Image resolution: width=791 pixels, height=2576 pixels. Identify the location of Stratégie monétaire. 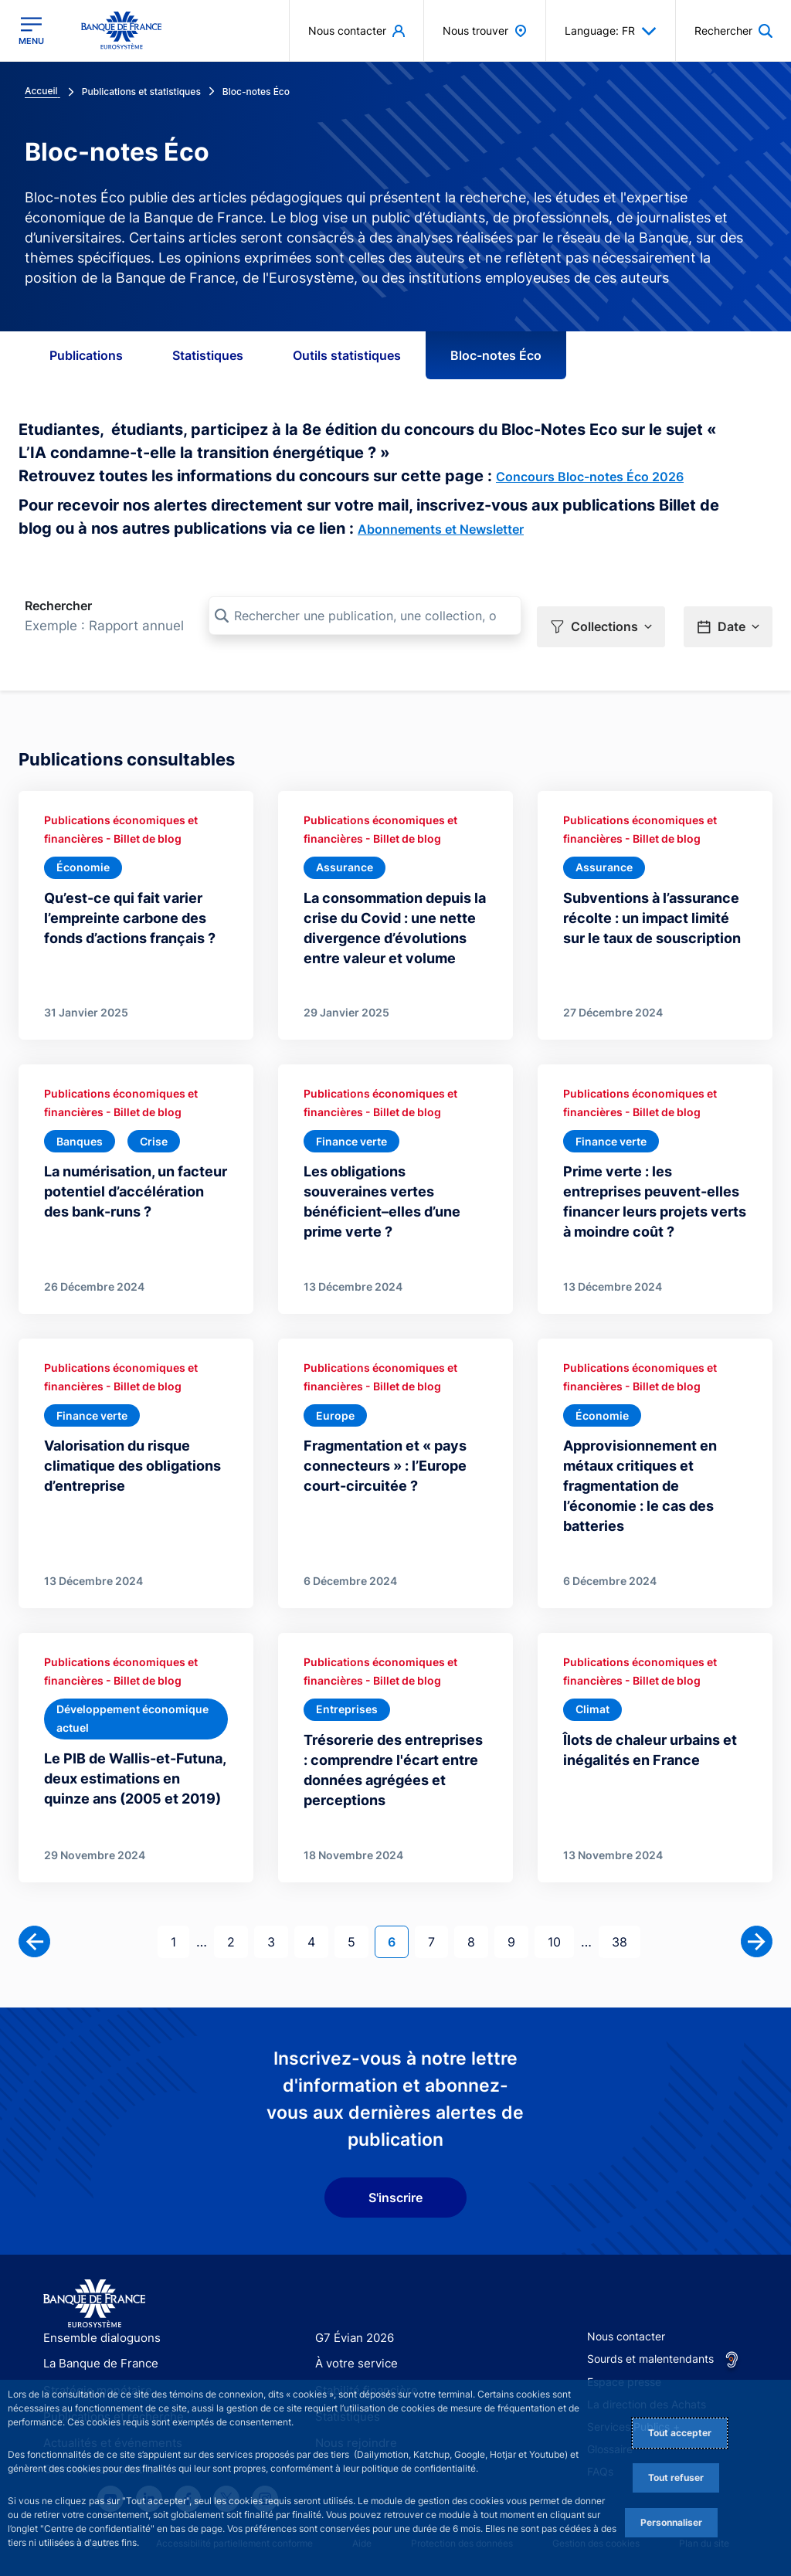
(93, 2357).